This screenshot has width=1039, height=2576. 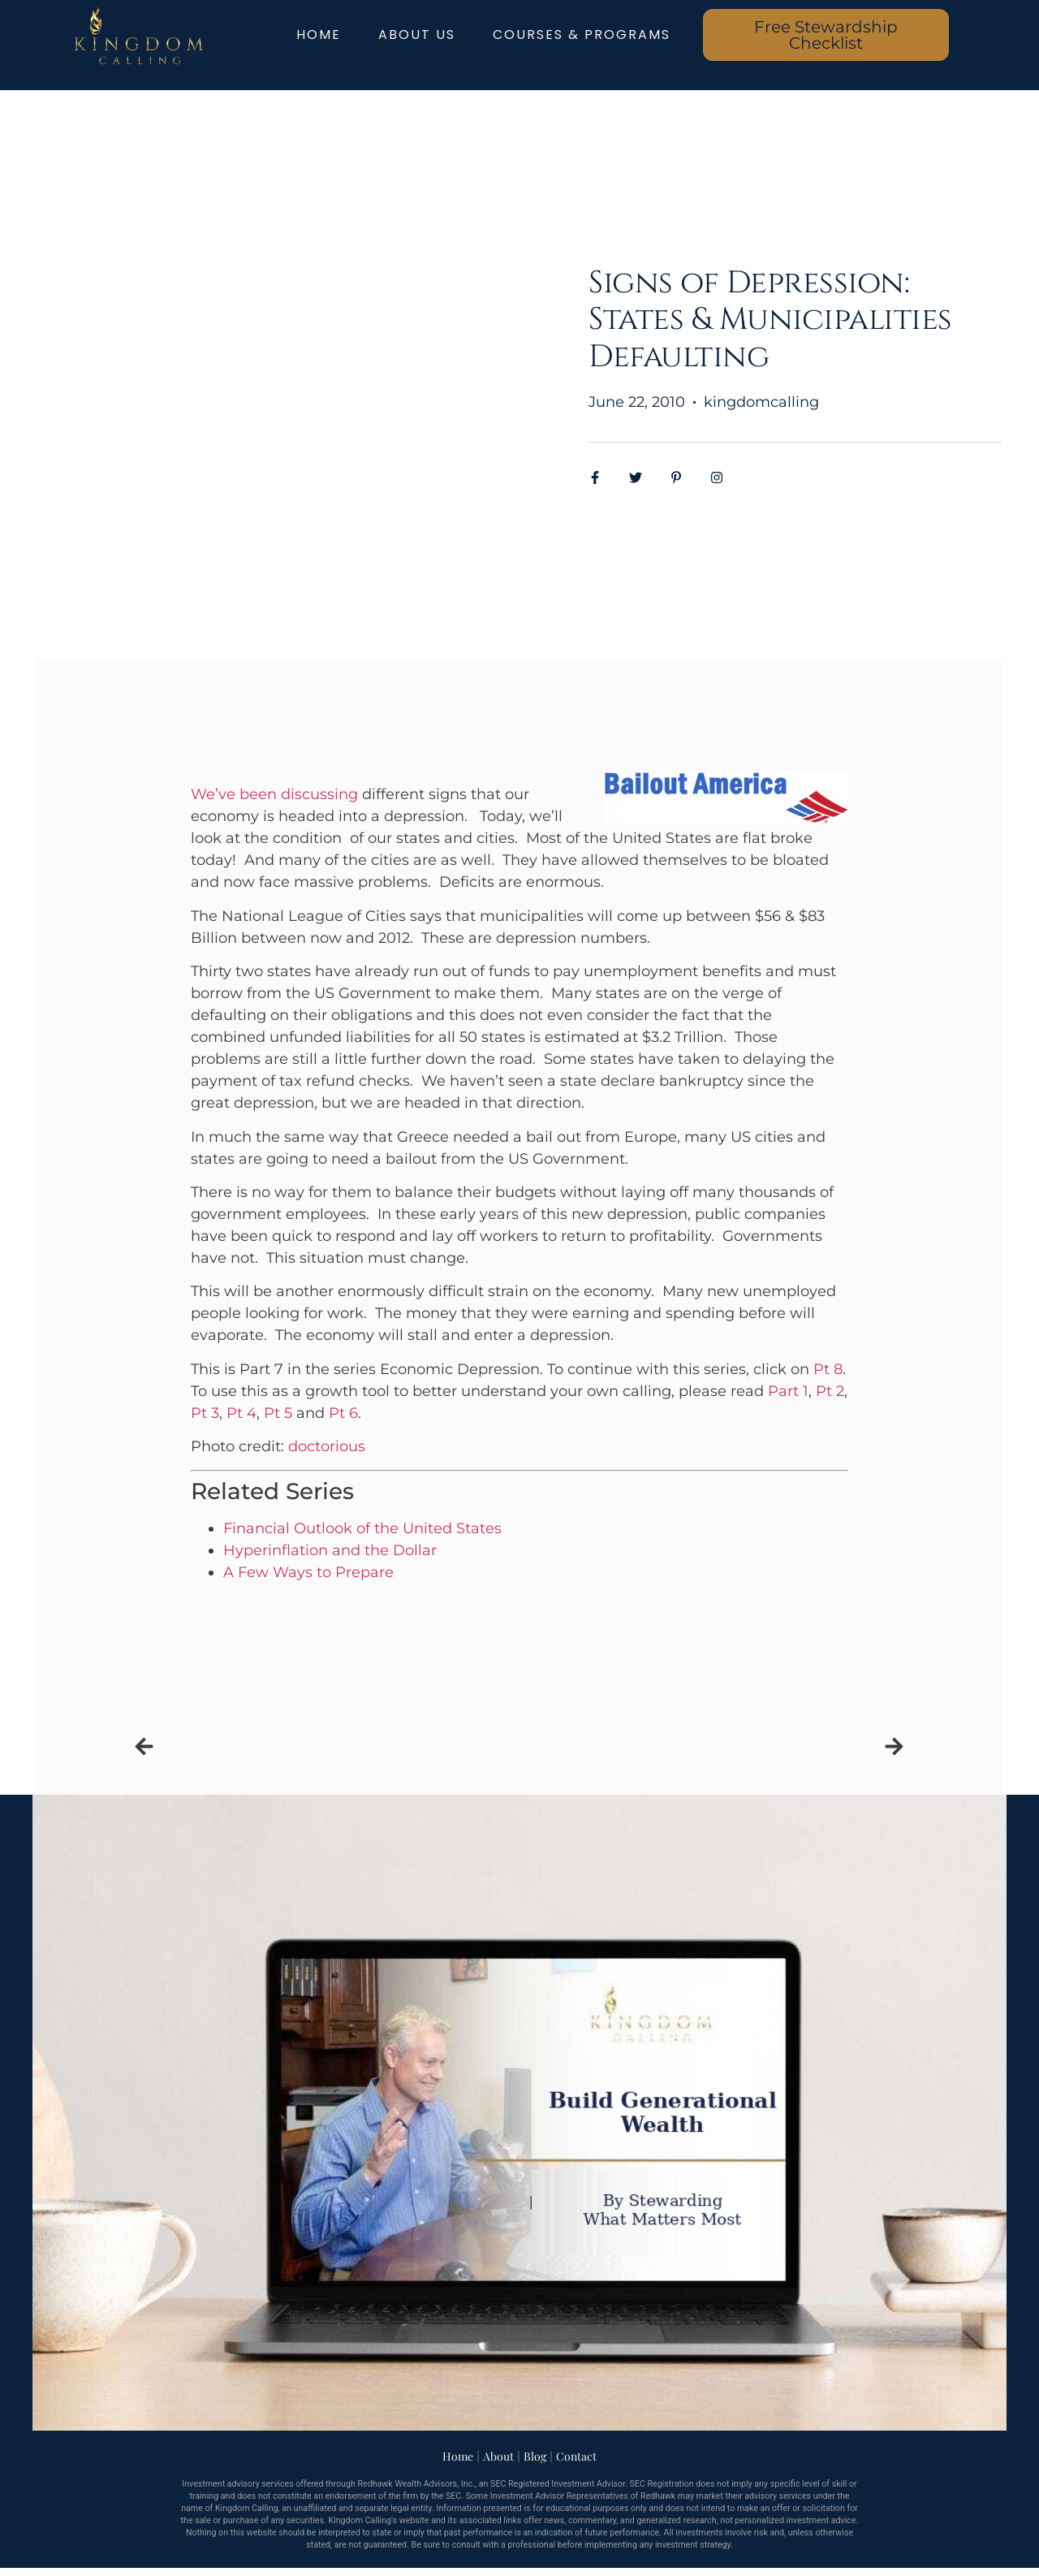 What do you see at coordinates (343, 1413) in the screenshot?
I see `Pt 6` at bounding box center [343, 1413].